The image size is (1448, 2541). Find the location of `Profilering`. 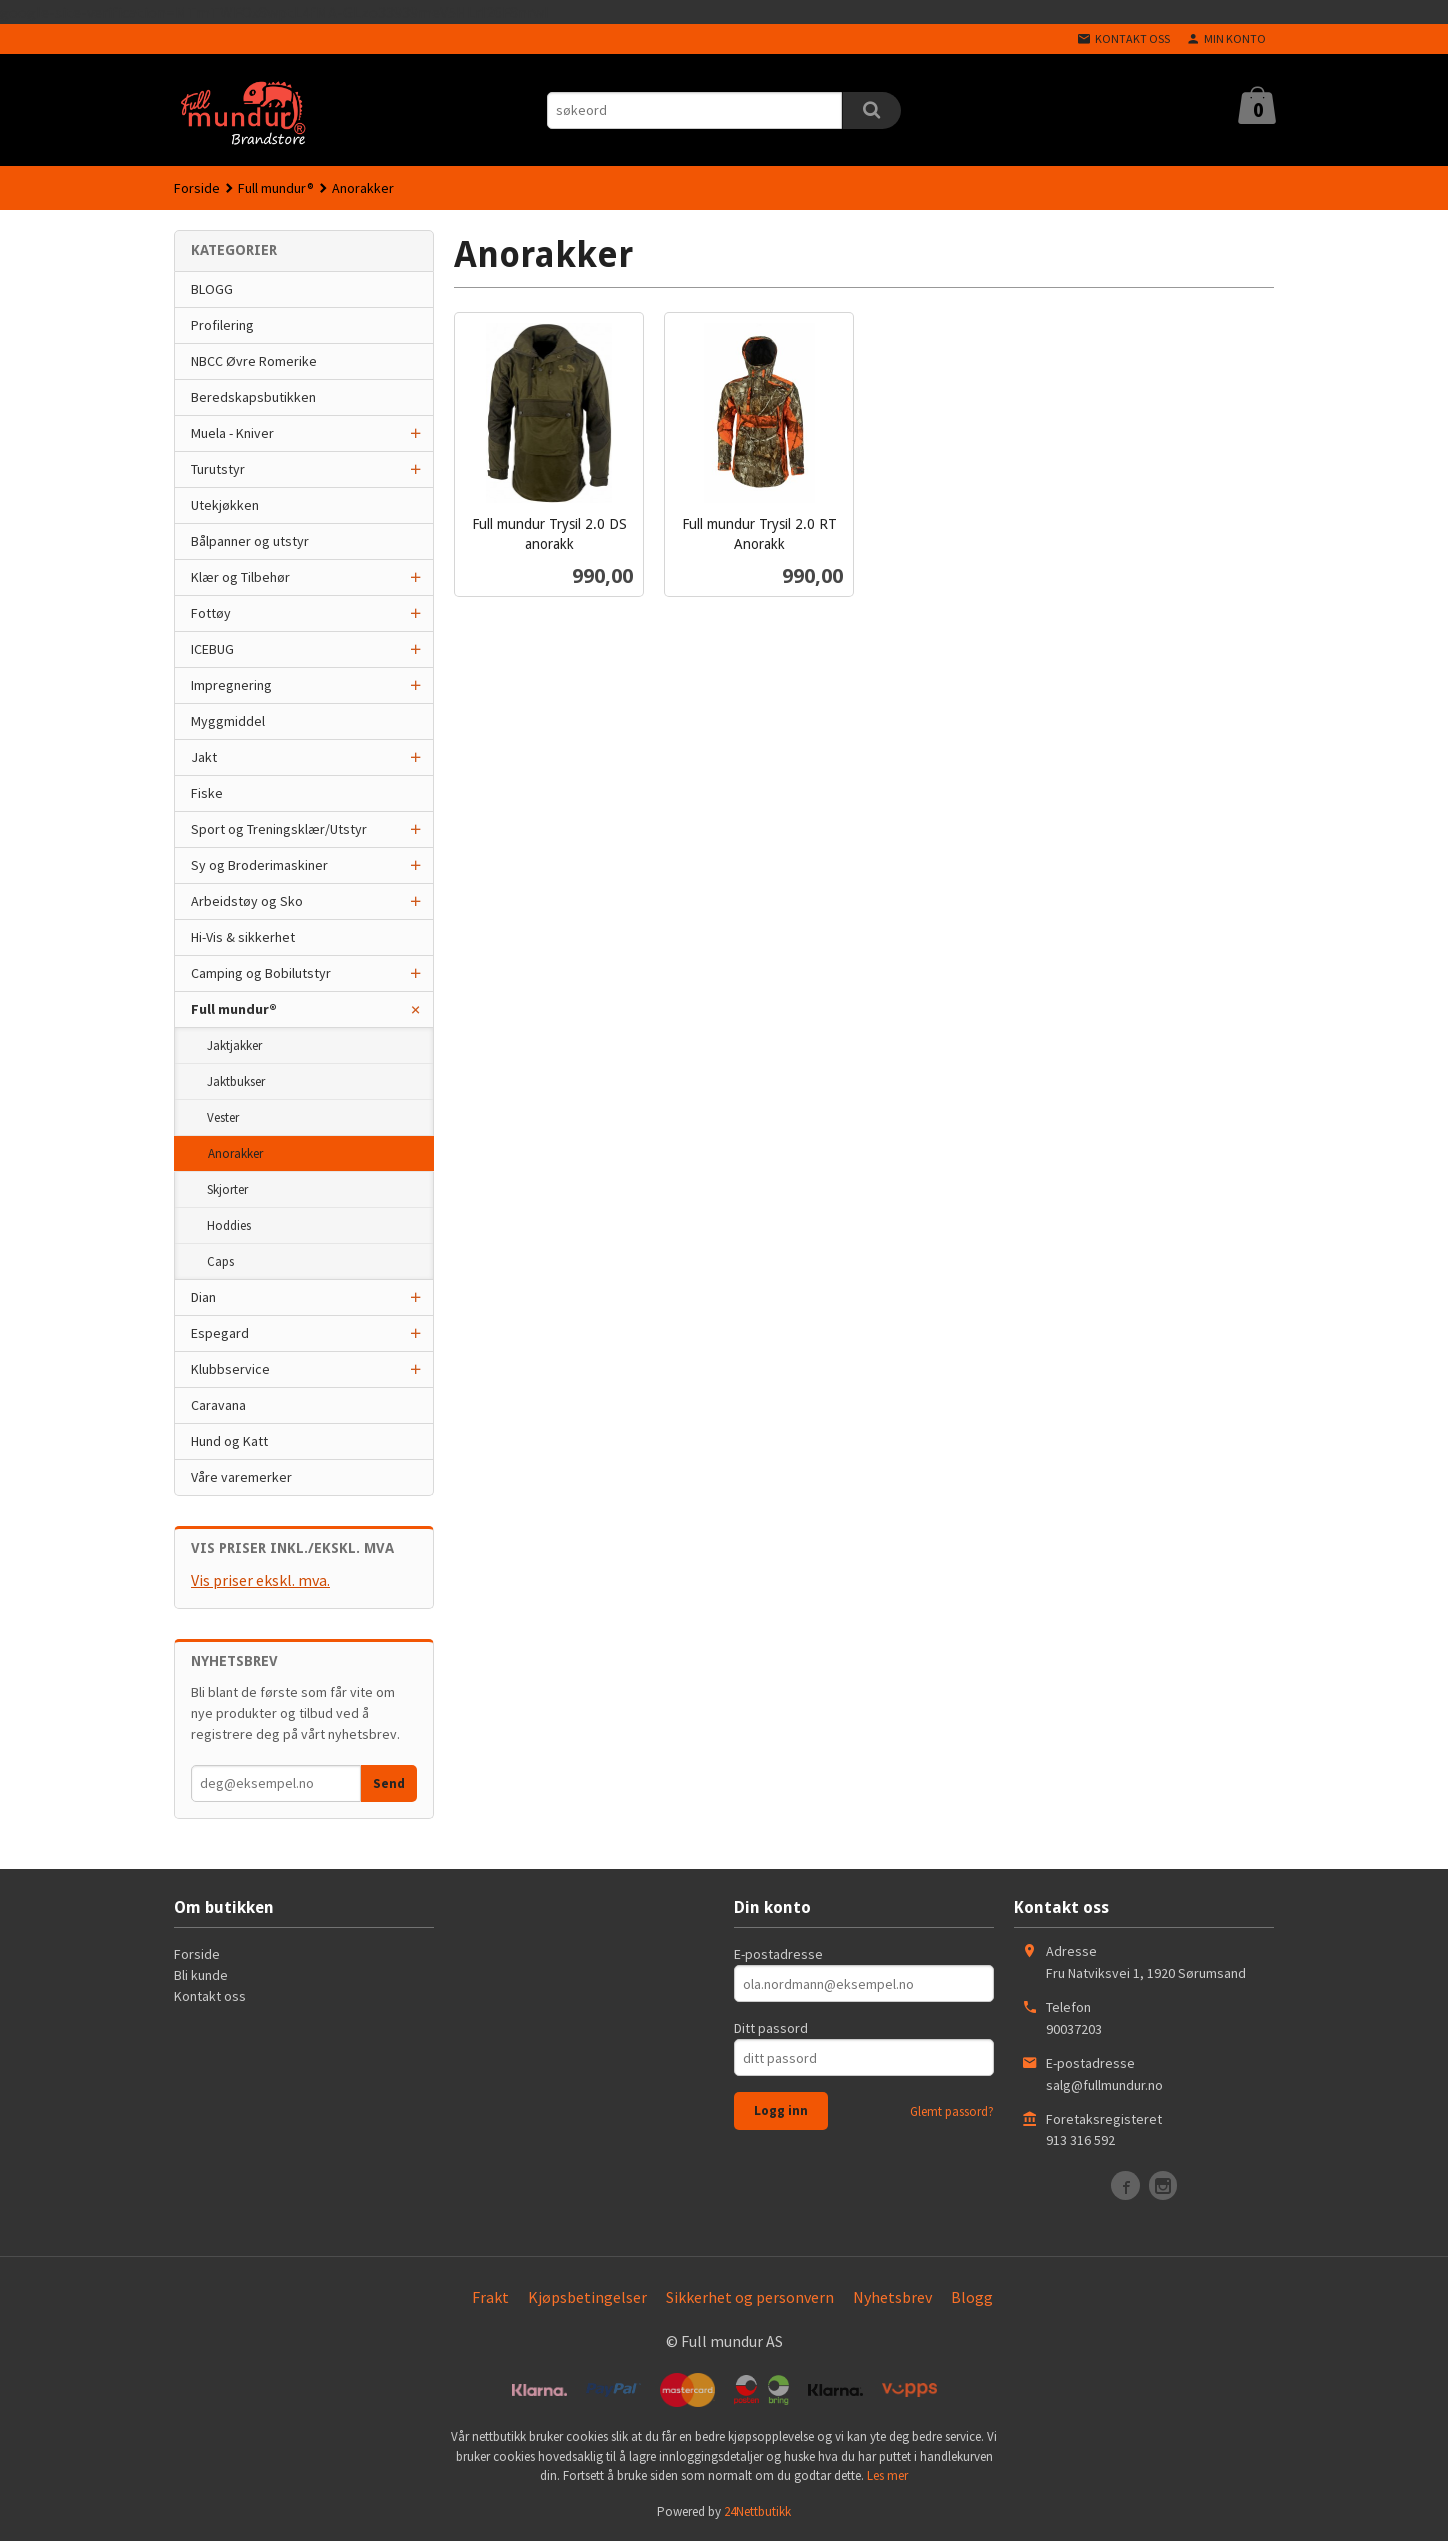

Profilering is located at coordinates (222, 325).